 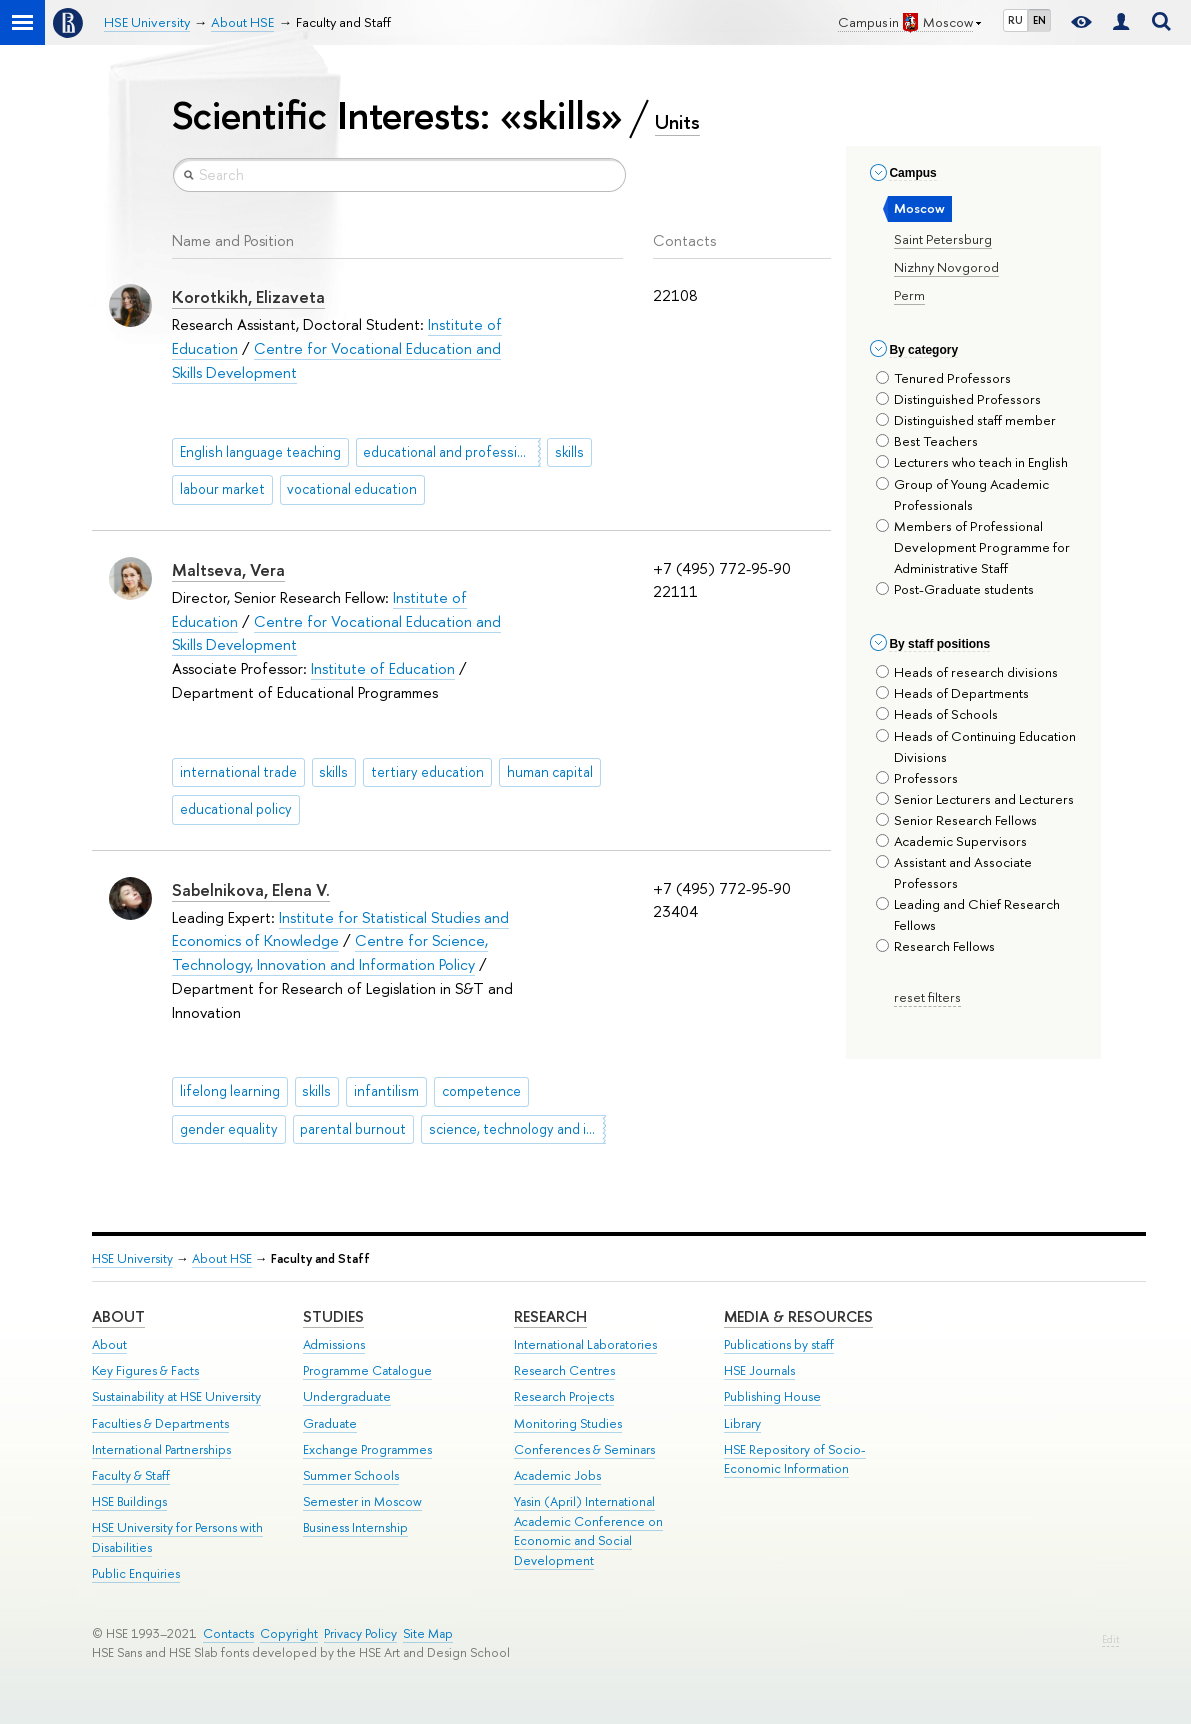 What do you see at coordinates (131, 1475) in the screenshot?
I see `Faculty & Staff` at bounding box center [131, 1475].